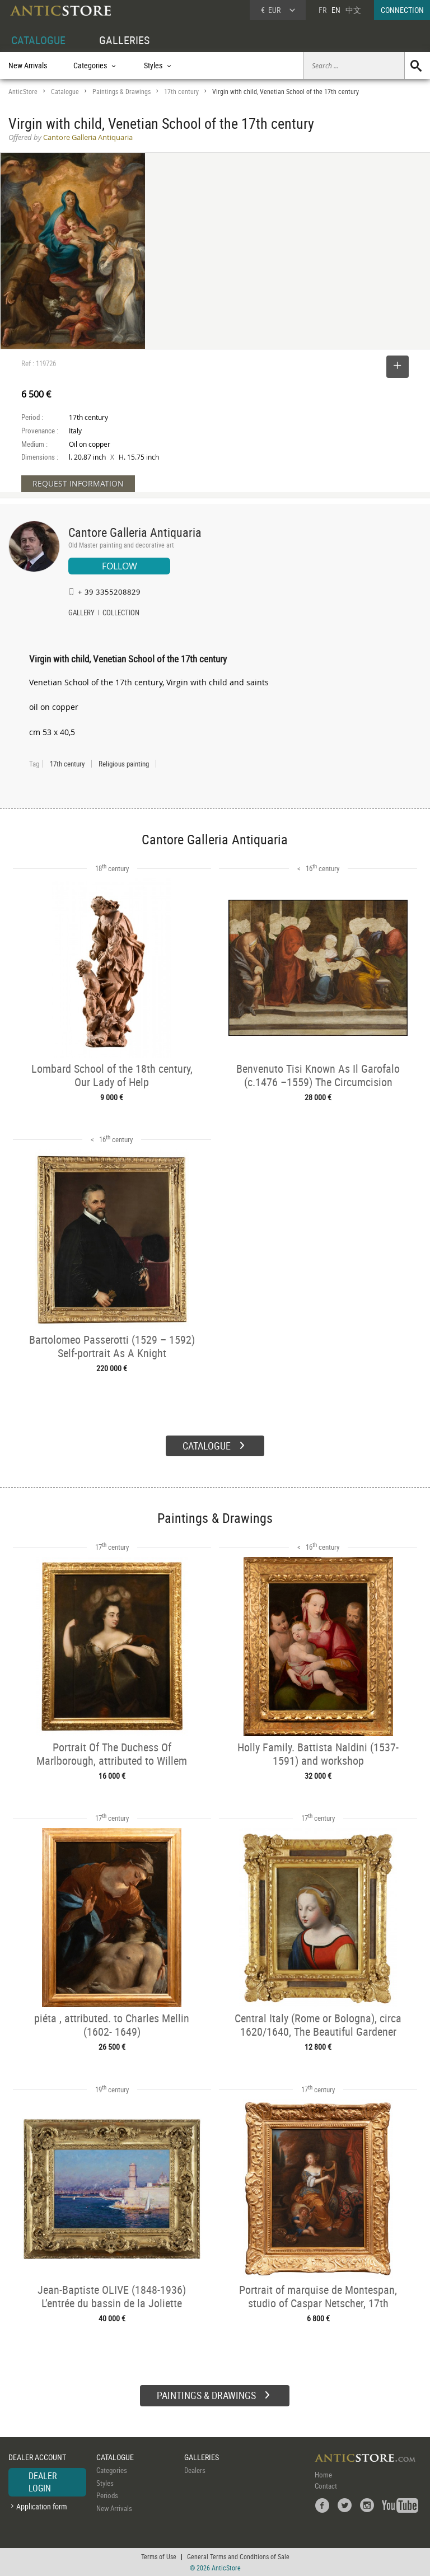  Describe the element at coordinates (107, 2495) in the screenshot. I see `Periods` at that location.